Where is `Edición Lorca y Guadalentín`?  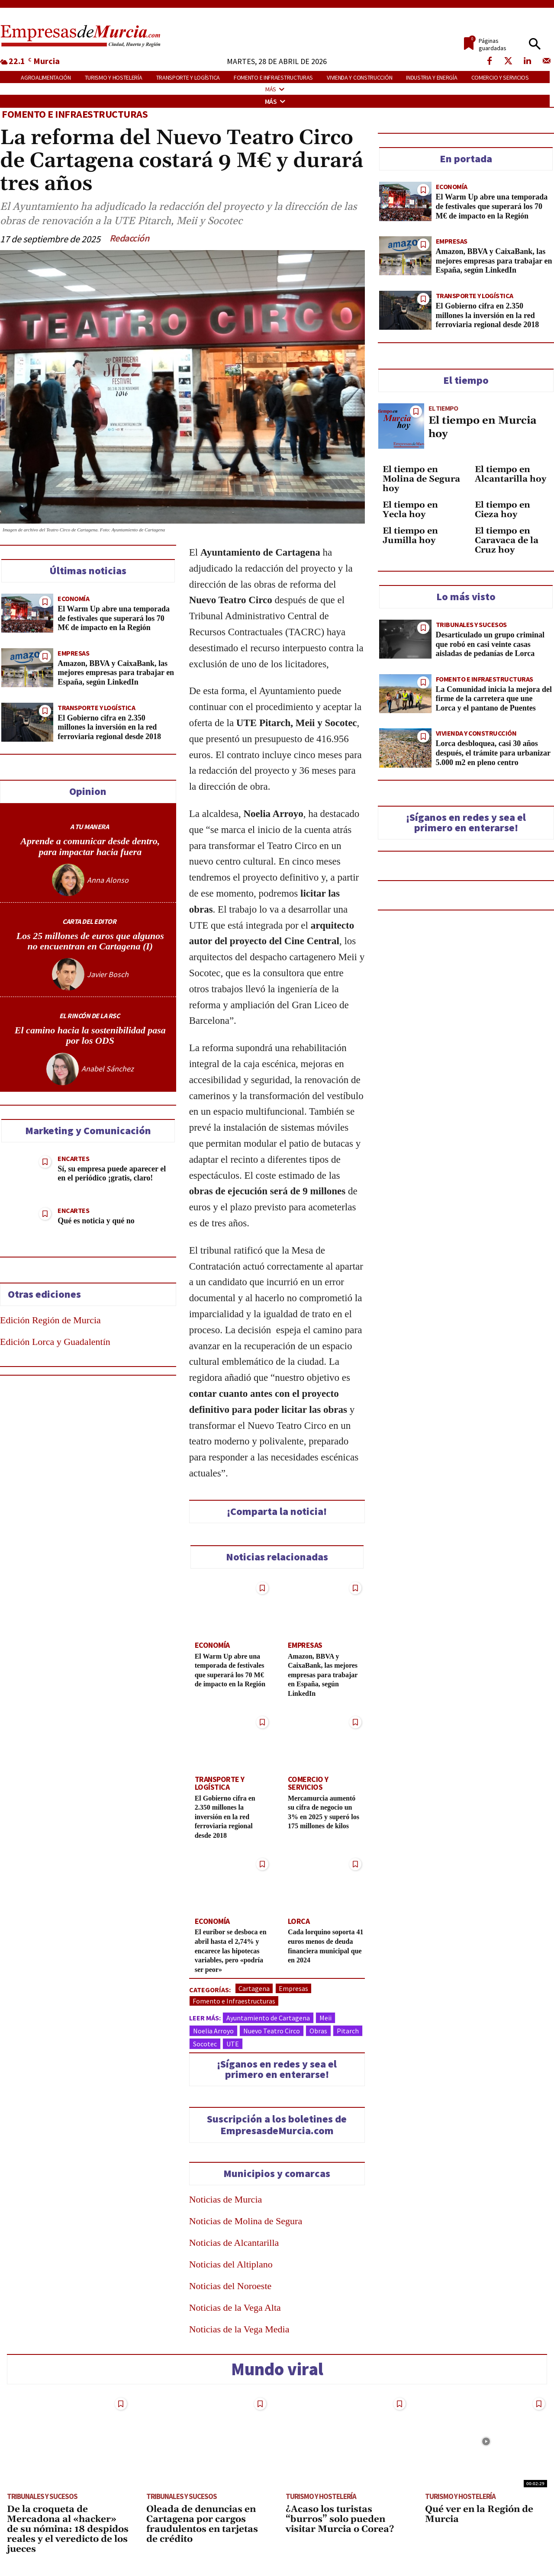
Edición Lorca y Guadalentín is located at coordinates (55, 1345).